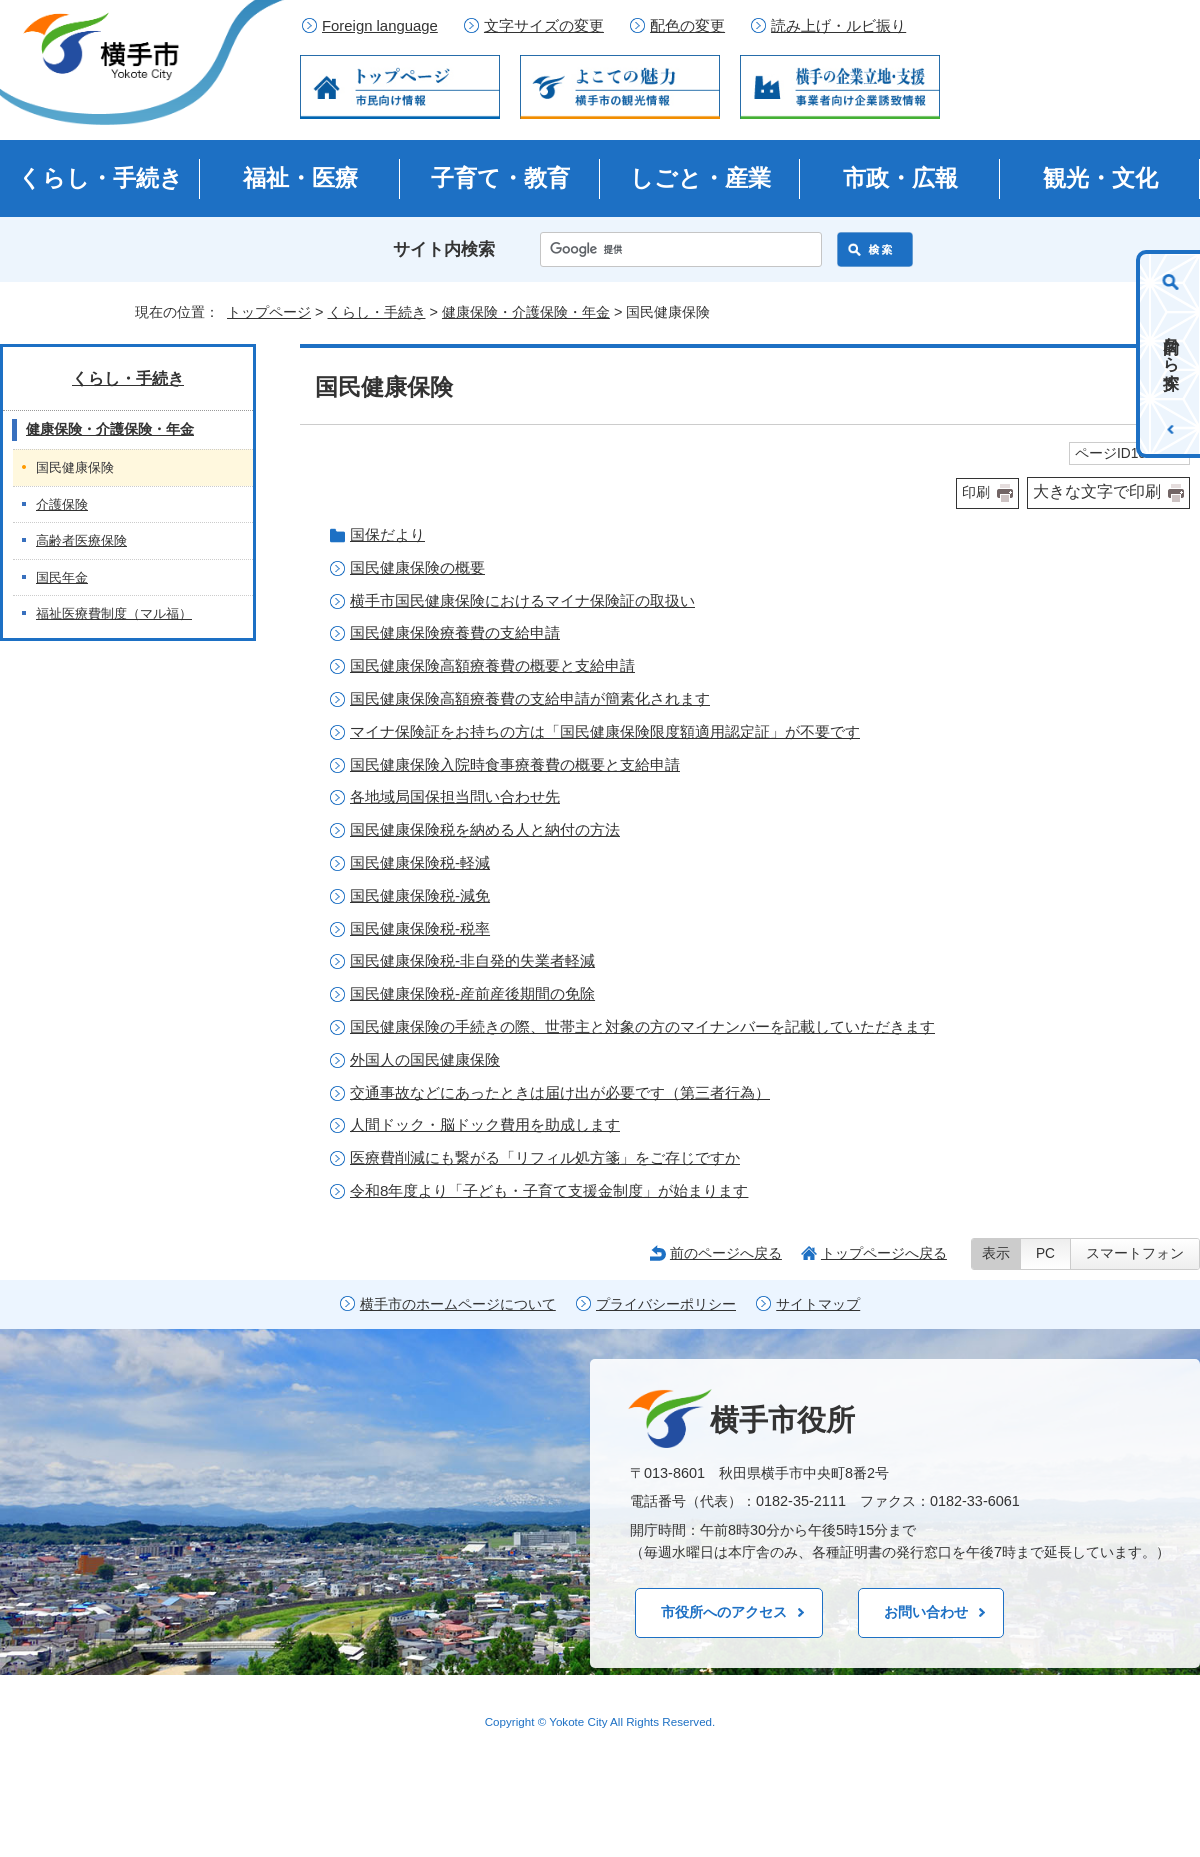 Image resolution: width=1200 pixels, height=1857 pixels. Describe the element at coordinates (544, 26) in the screenshot. I see `文字サイズの変更` at that location.